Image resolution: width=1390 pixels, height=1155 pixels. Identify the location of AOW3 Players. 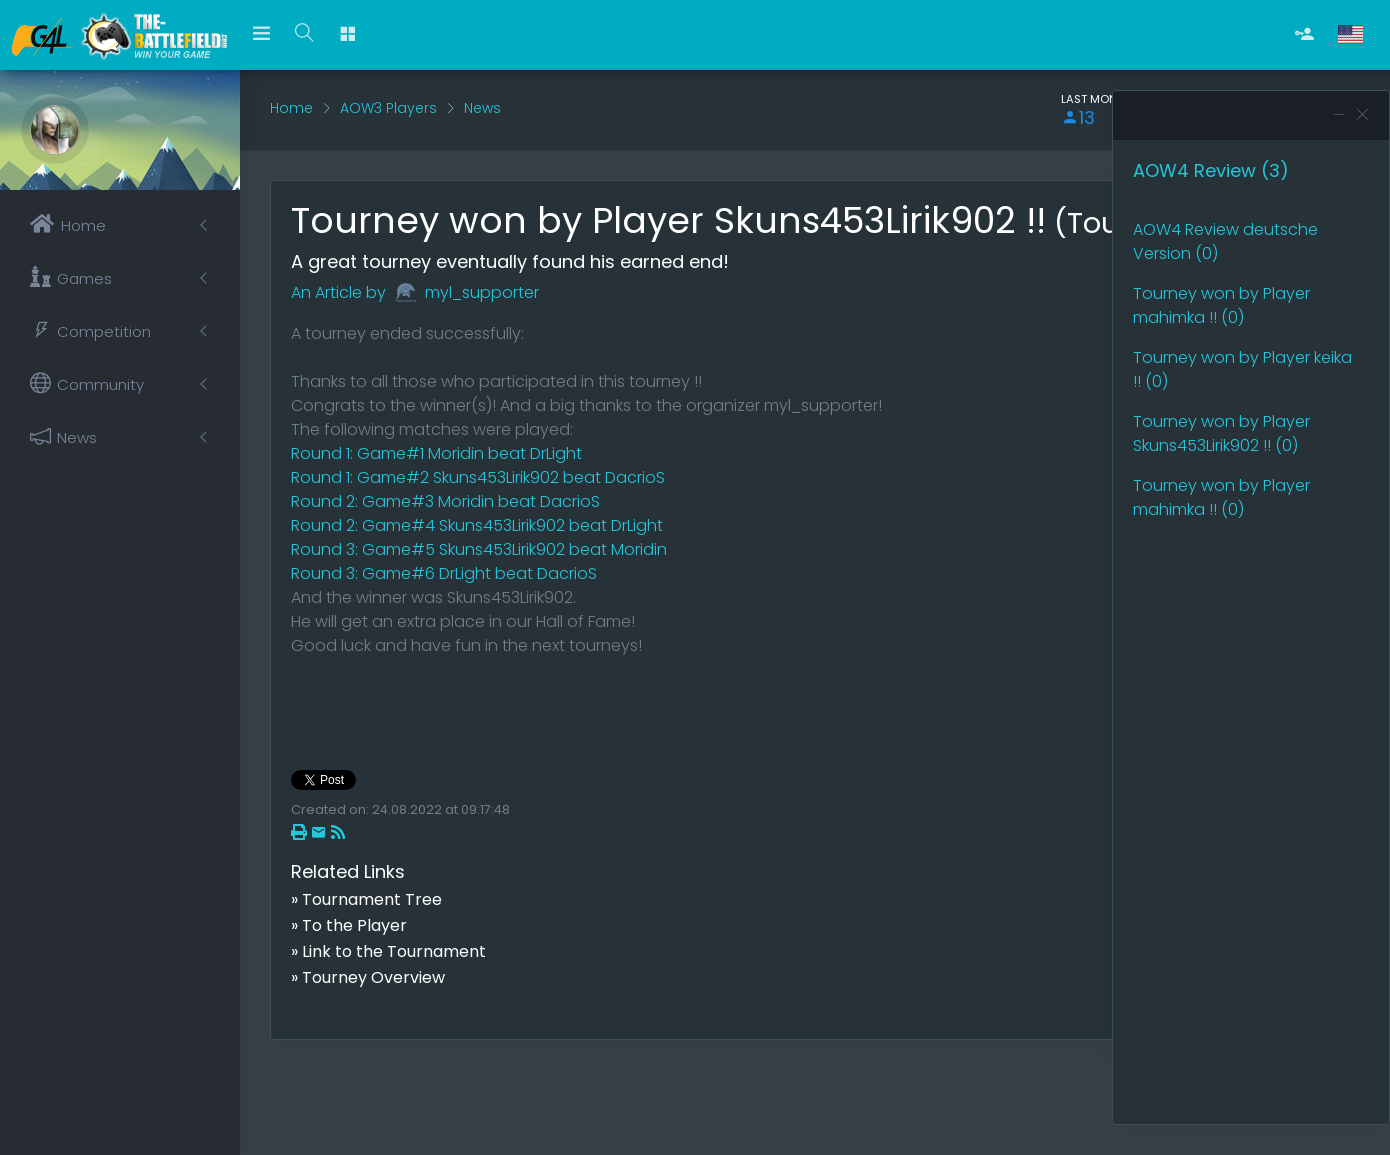
(388, 108).